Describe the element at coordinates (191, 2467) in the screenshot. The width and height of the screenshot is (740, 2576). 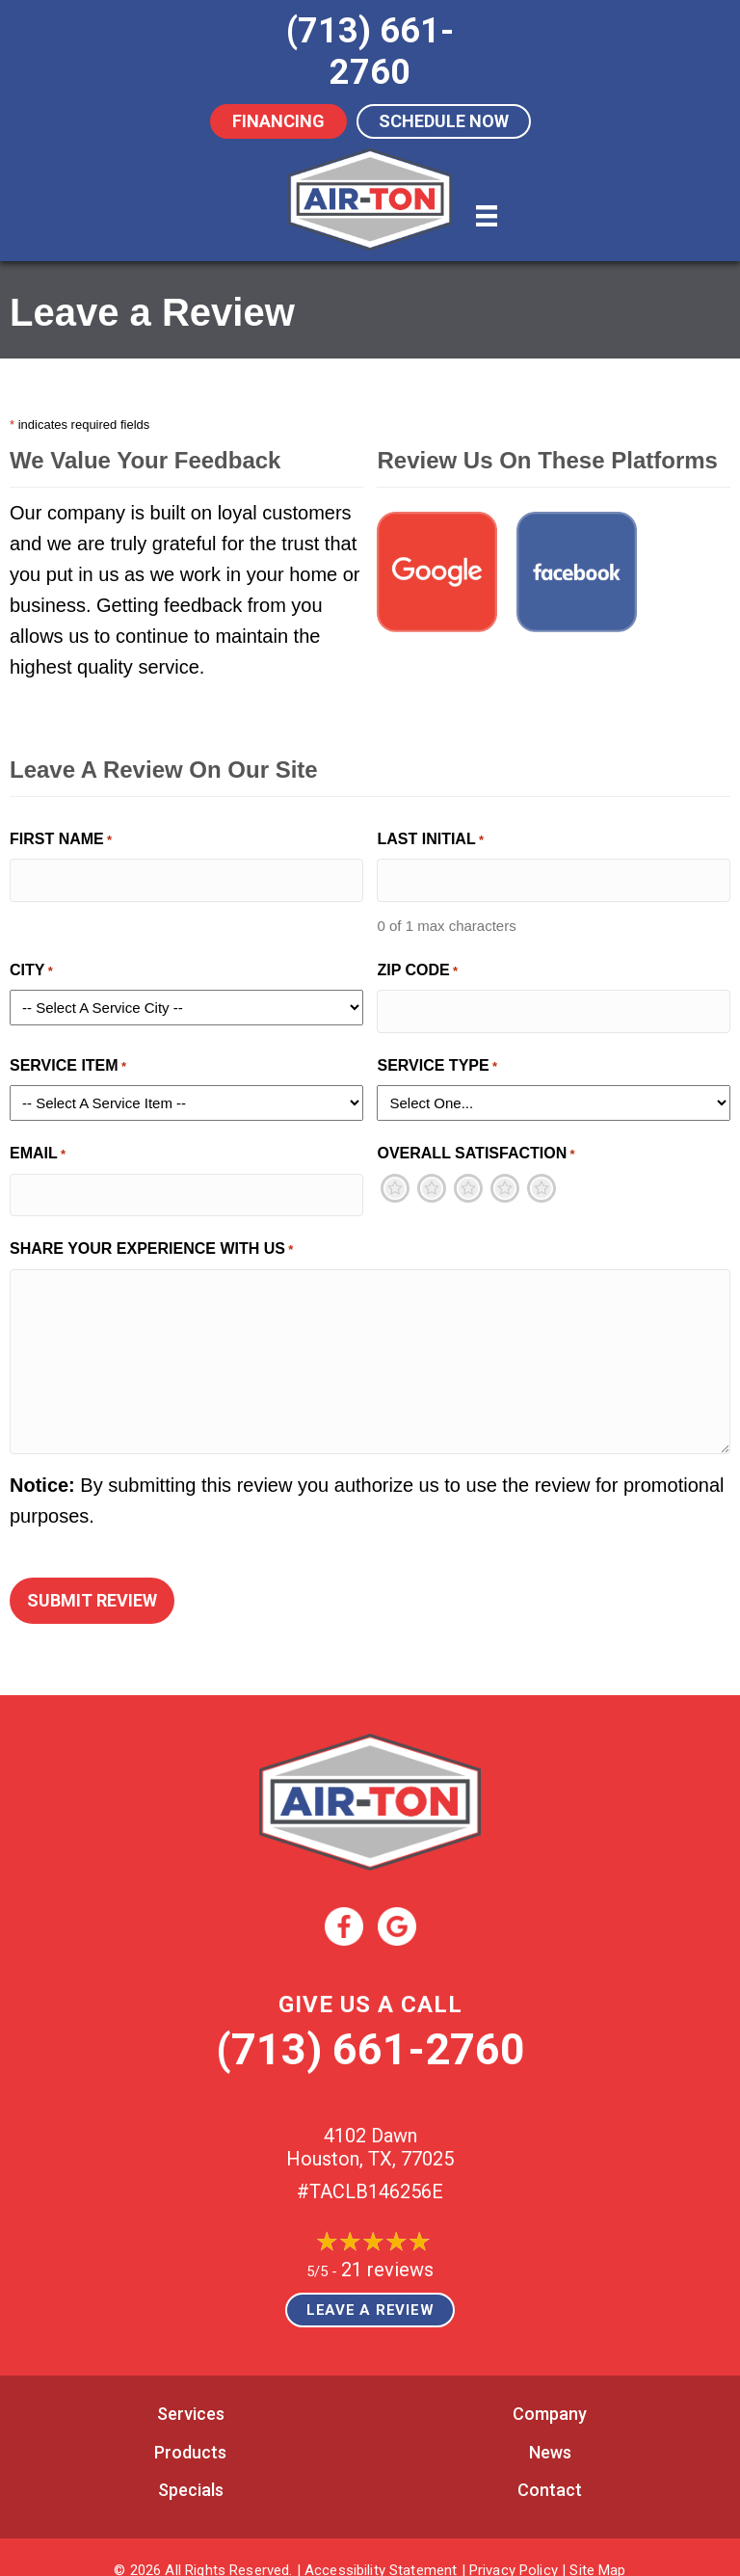
I see `Specials` at that location.